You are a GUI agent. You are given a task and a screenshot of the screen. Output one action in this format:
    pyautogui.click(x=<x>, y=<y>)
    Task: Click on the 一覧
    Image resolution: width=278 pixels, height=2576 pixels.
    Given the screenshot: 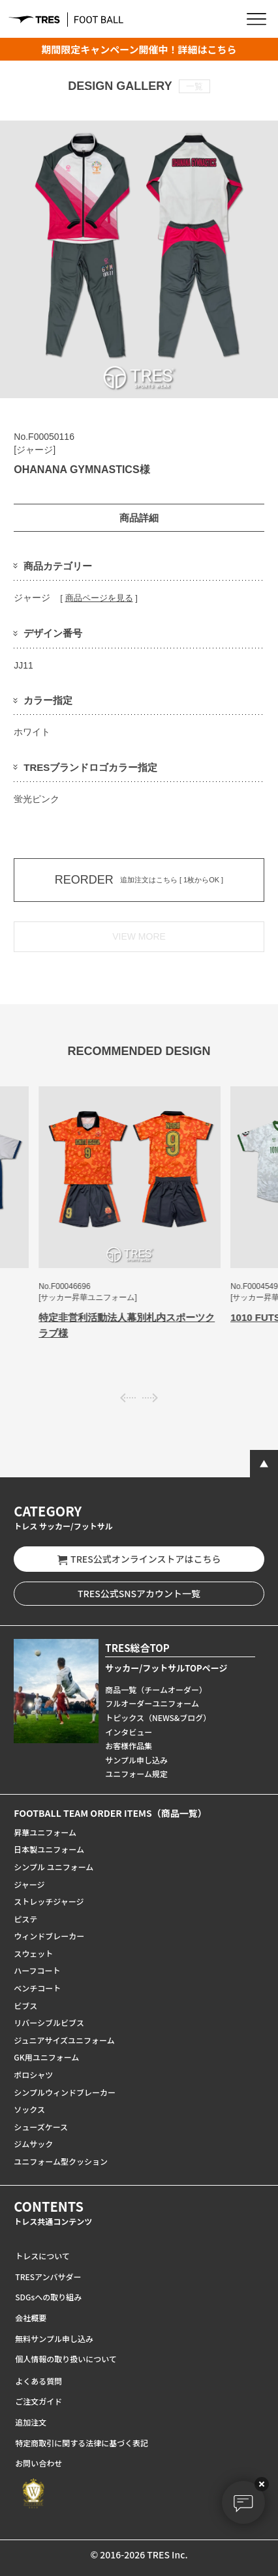 What is the action you would take?
    pyautogui.click(x=194, y=86)
    